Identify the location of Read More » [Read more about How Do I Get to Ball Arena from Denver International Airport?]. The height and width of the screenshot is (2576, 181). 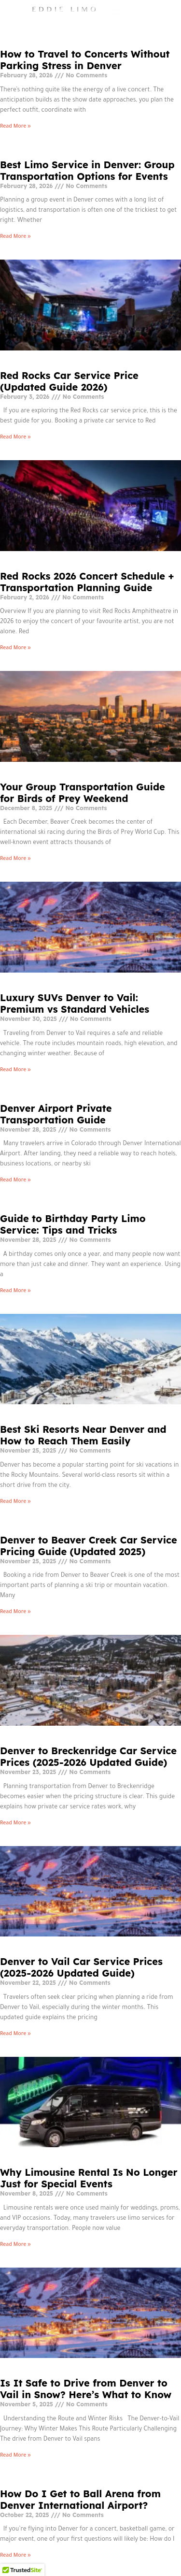
(15, 2556).